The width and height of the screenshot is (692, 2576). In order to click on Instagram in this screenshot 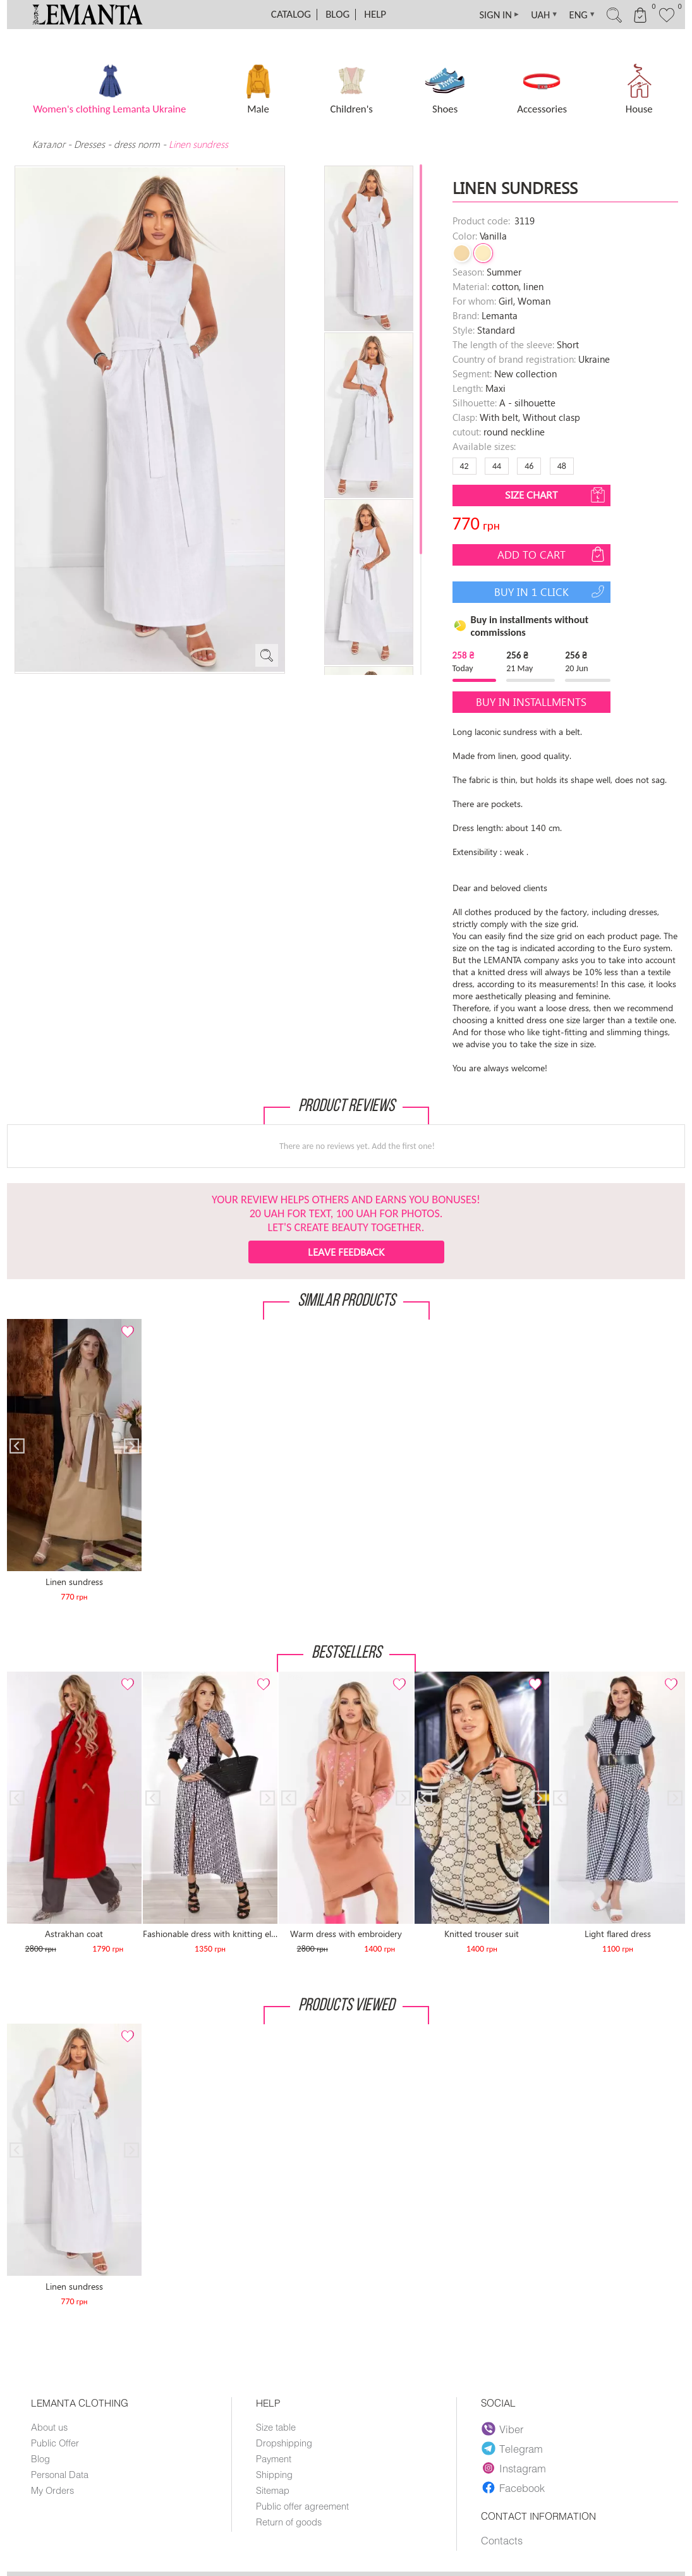, I will do `click(514, 2468)`.